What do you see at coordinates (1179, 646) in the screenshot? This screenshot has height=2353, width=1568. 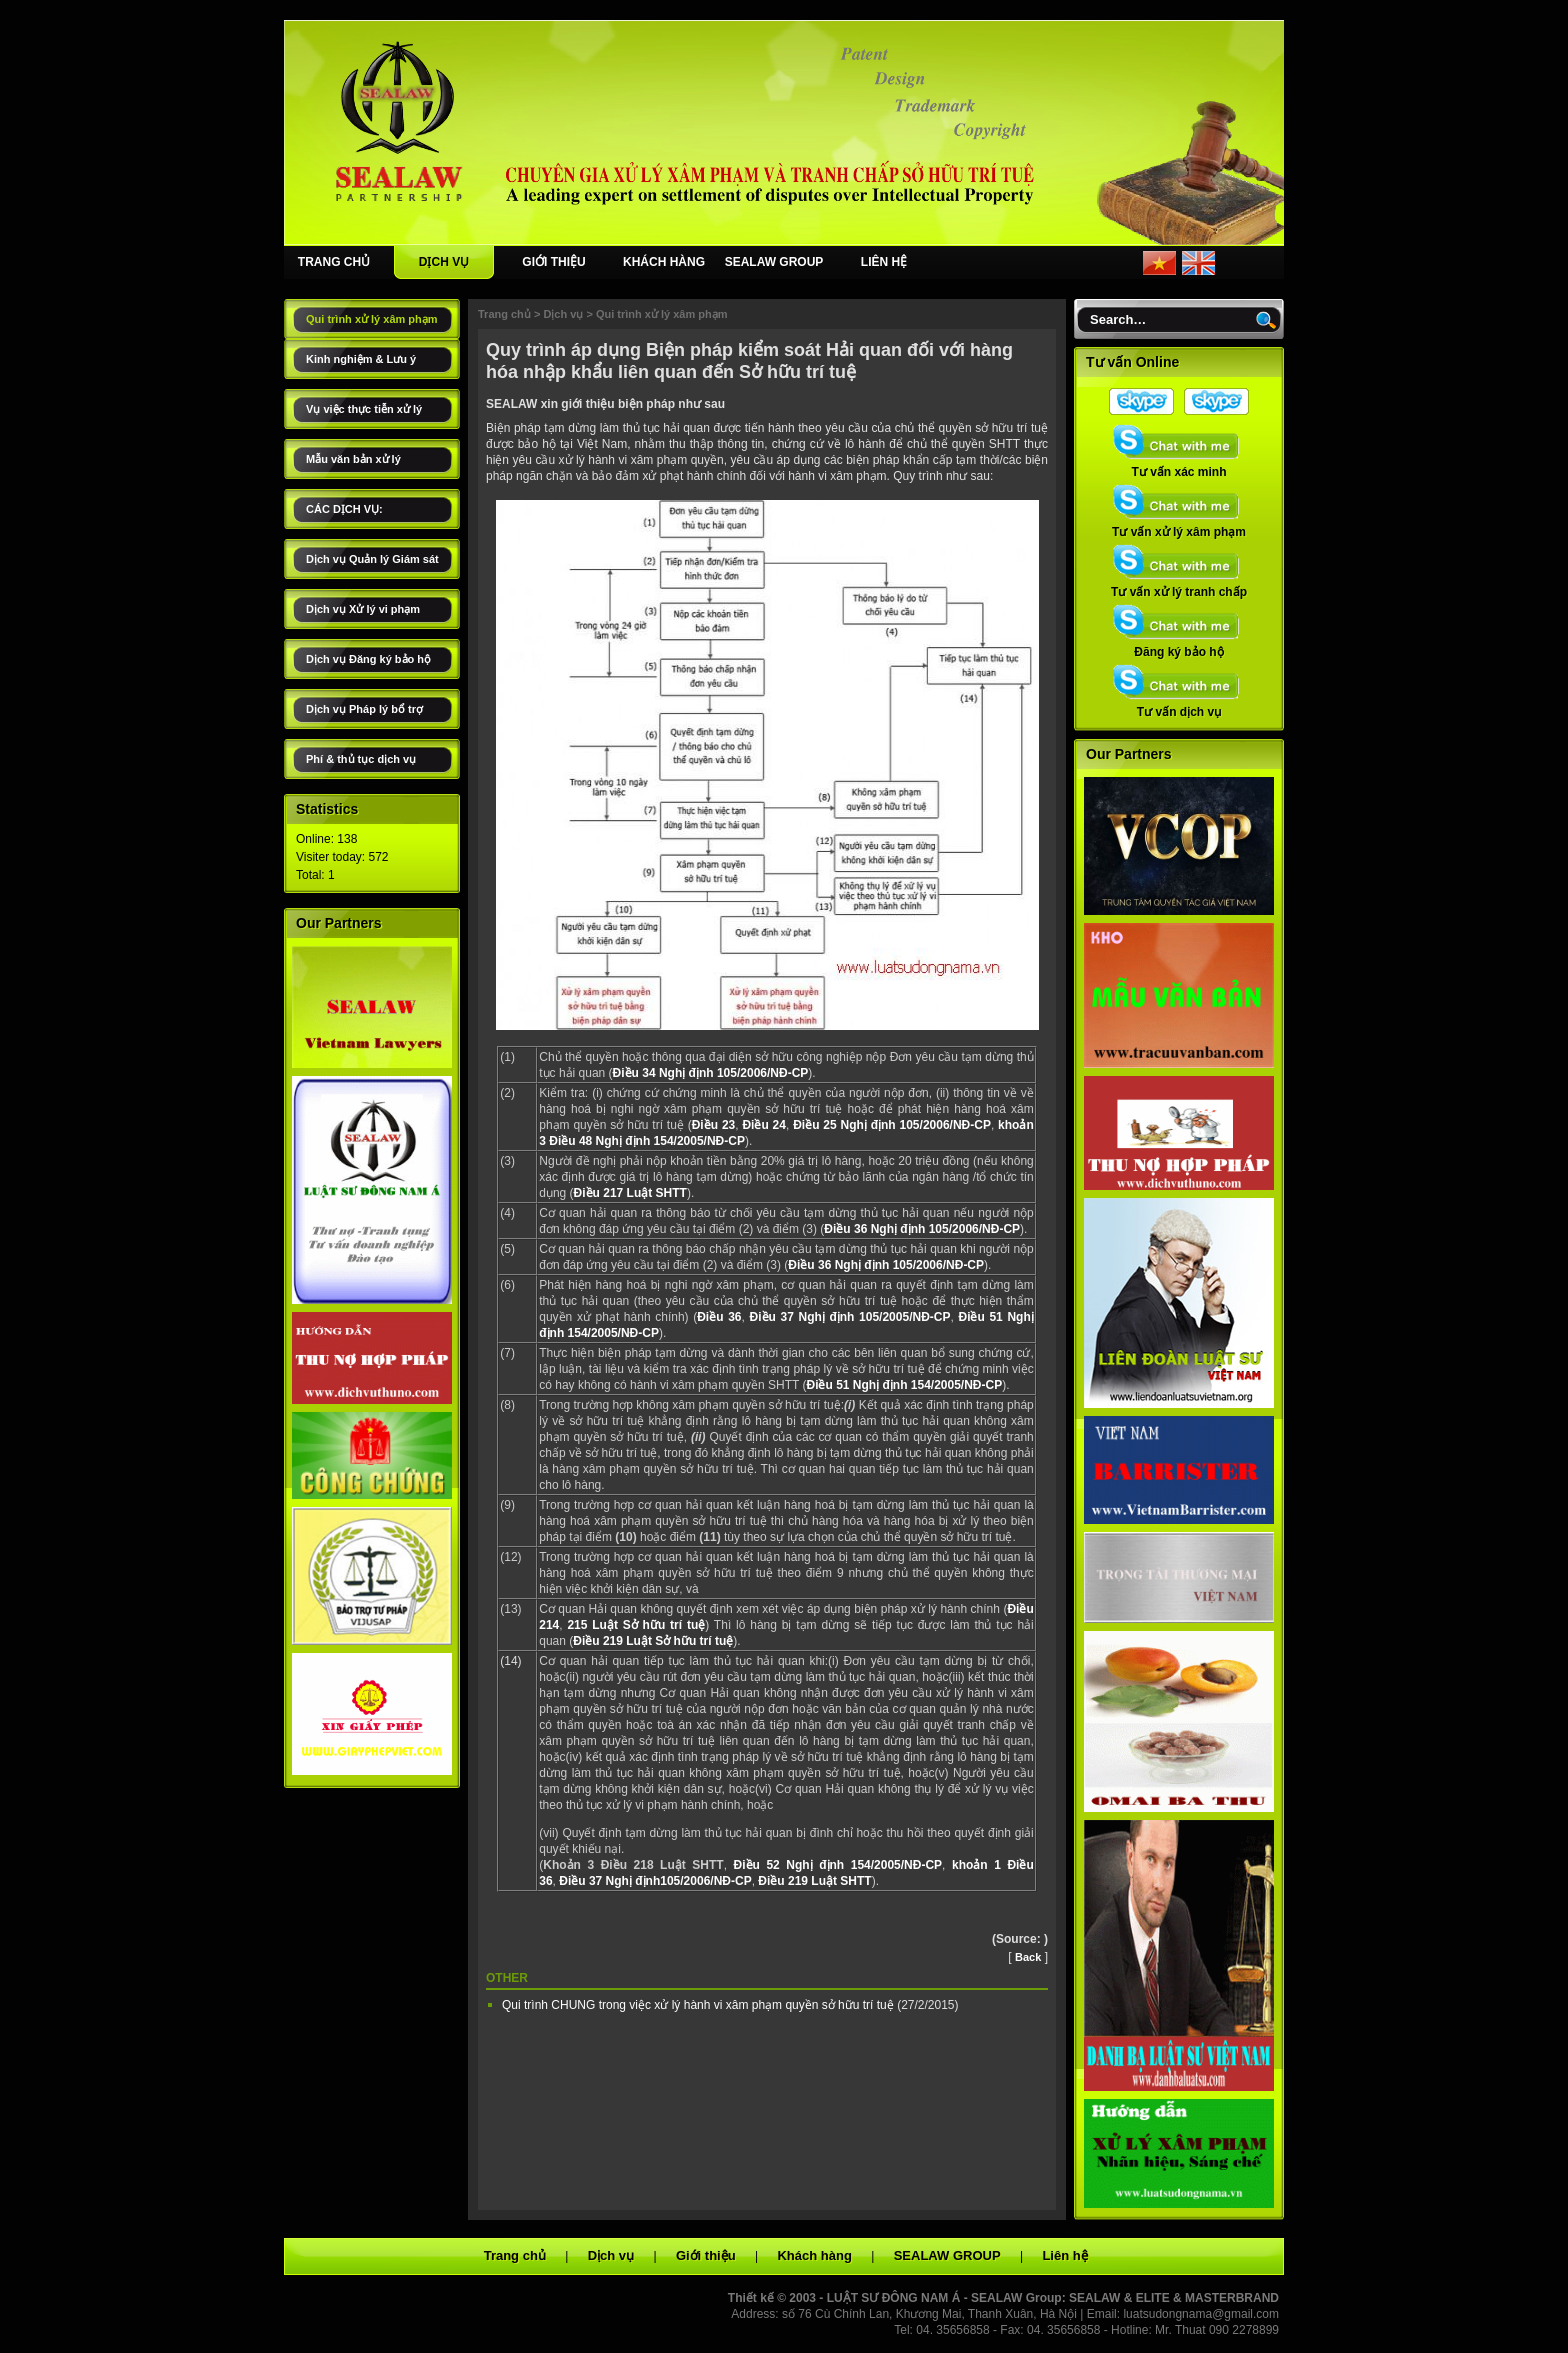 I see `Đăng ký bảo hộ` at bounding box center [1179, 646].